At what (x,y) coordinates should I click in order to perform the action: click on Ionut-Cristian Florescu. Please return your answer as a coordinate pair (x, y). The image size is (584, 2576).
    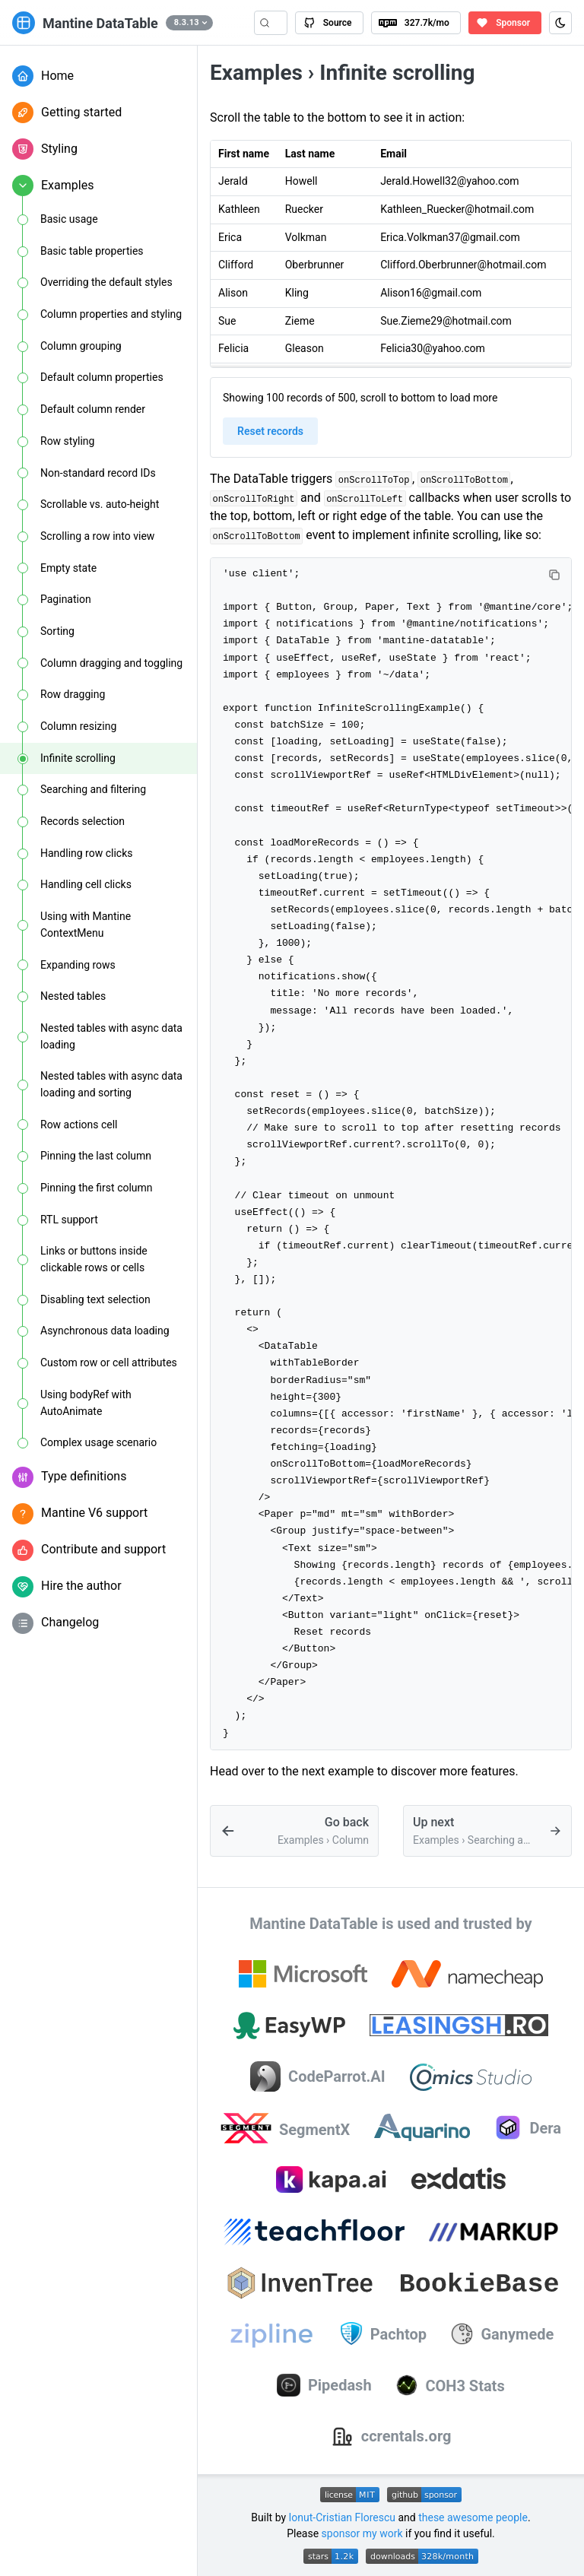
    Looking at the image, I should click on (342, 2517).